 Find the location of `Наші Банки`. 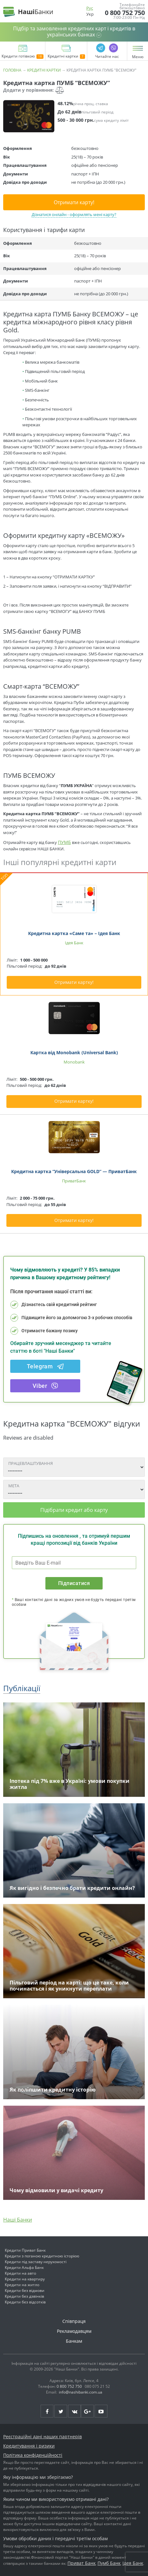

Наші Банки is located at coordinates (17, 2219).